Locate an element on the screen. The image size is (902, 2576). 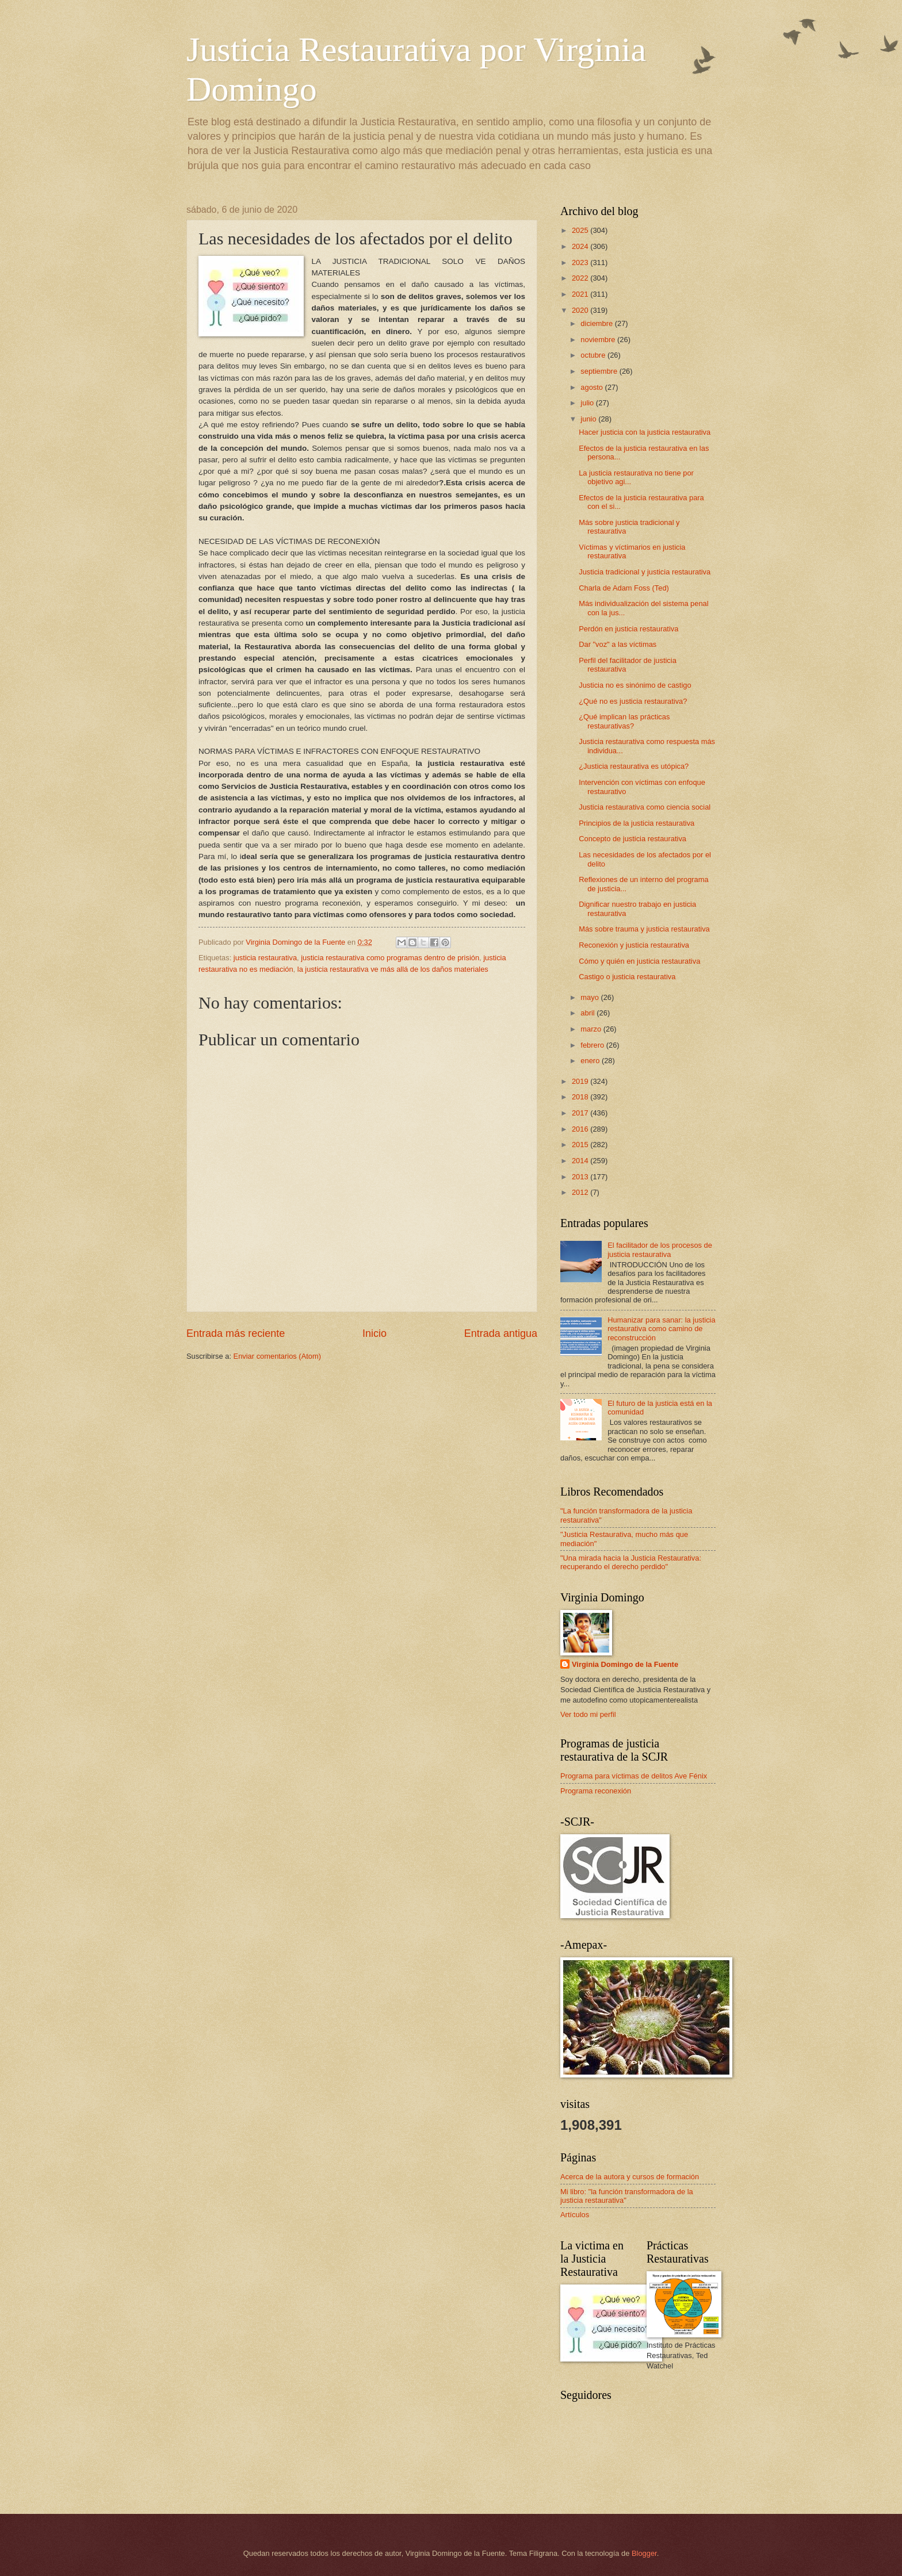
2015 is located at coordinates (581, 1144).